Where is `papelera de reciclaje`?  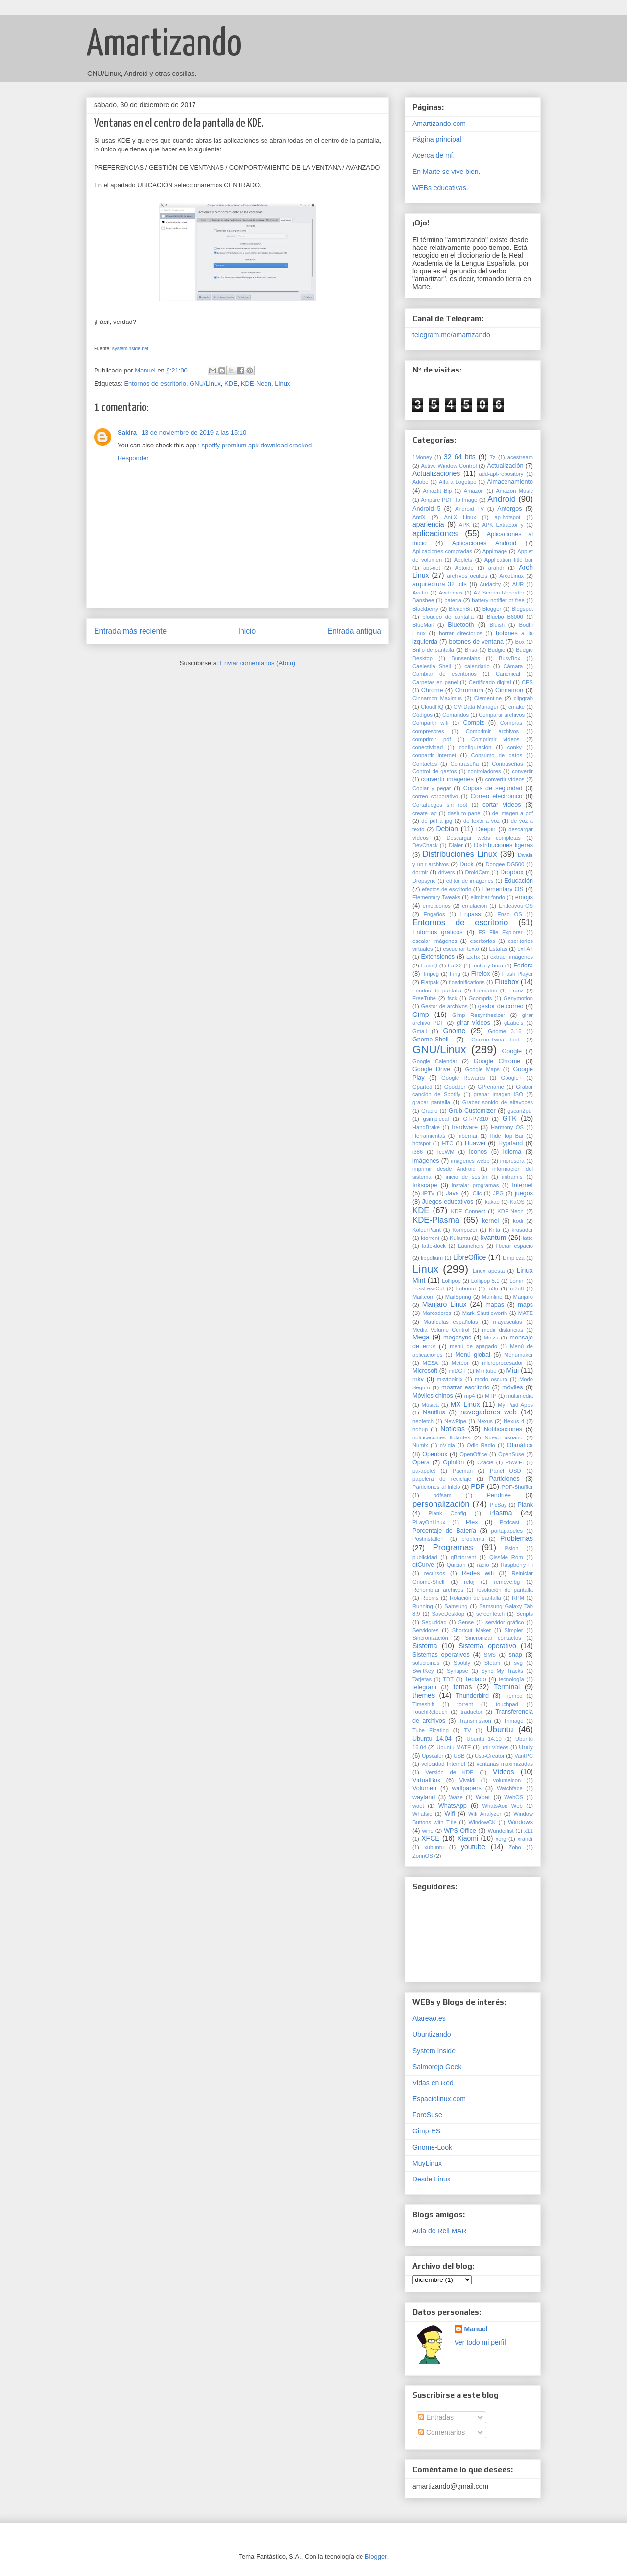 papelera de reciclaje is located at coordinates (441, 1479).